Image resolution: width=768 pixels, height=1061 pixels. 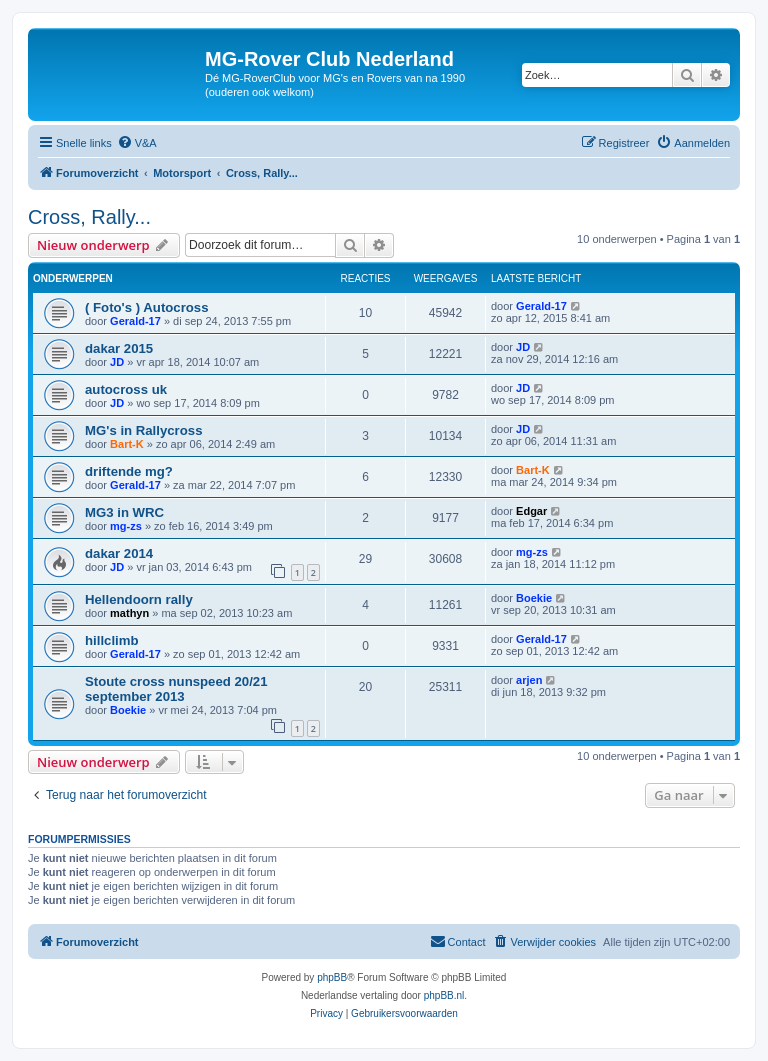 What do you see at coordinates (444, 995) in the screenshot?
I see `phpBB.nl` at bounding box center [444, 995].